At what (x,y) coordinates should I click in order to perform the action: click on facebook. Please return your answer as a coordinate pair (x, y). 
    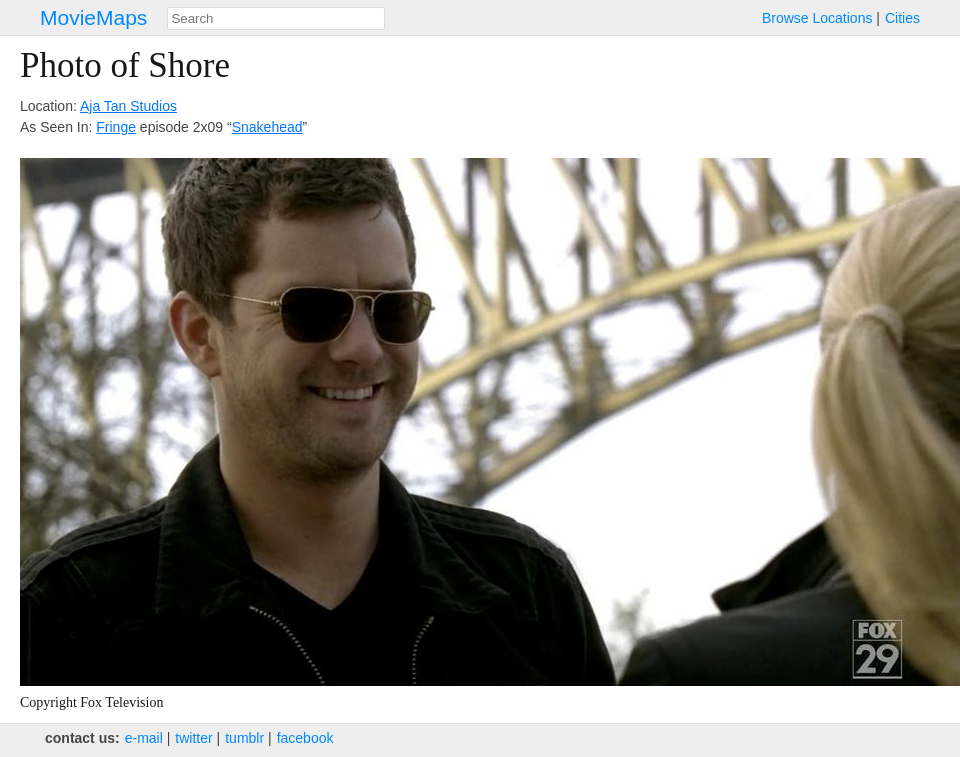
    Looking at the image, I should click on (305, 738).